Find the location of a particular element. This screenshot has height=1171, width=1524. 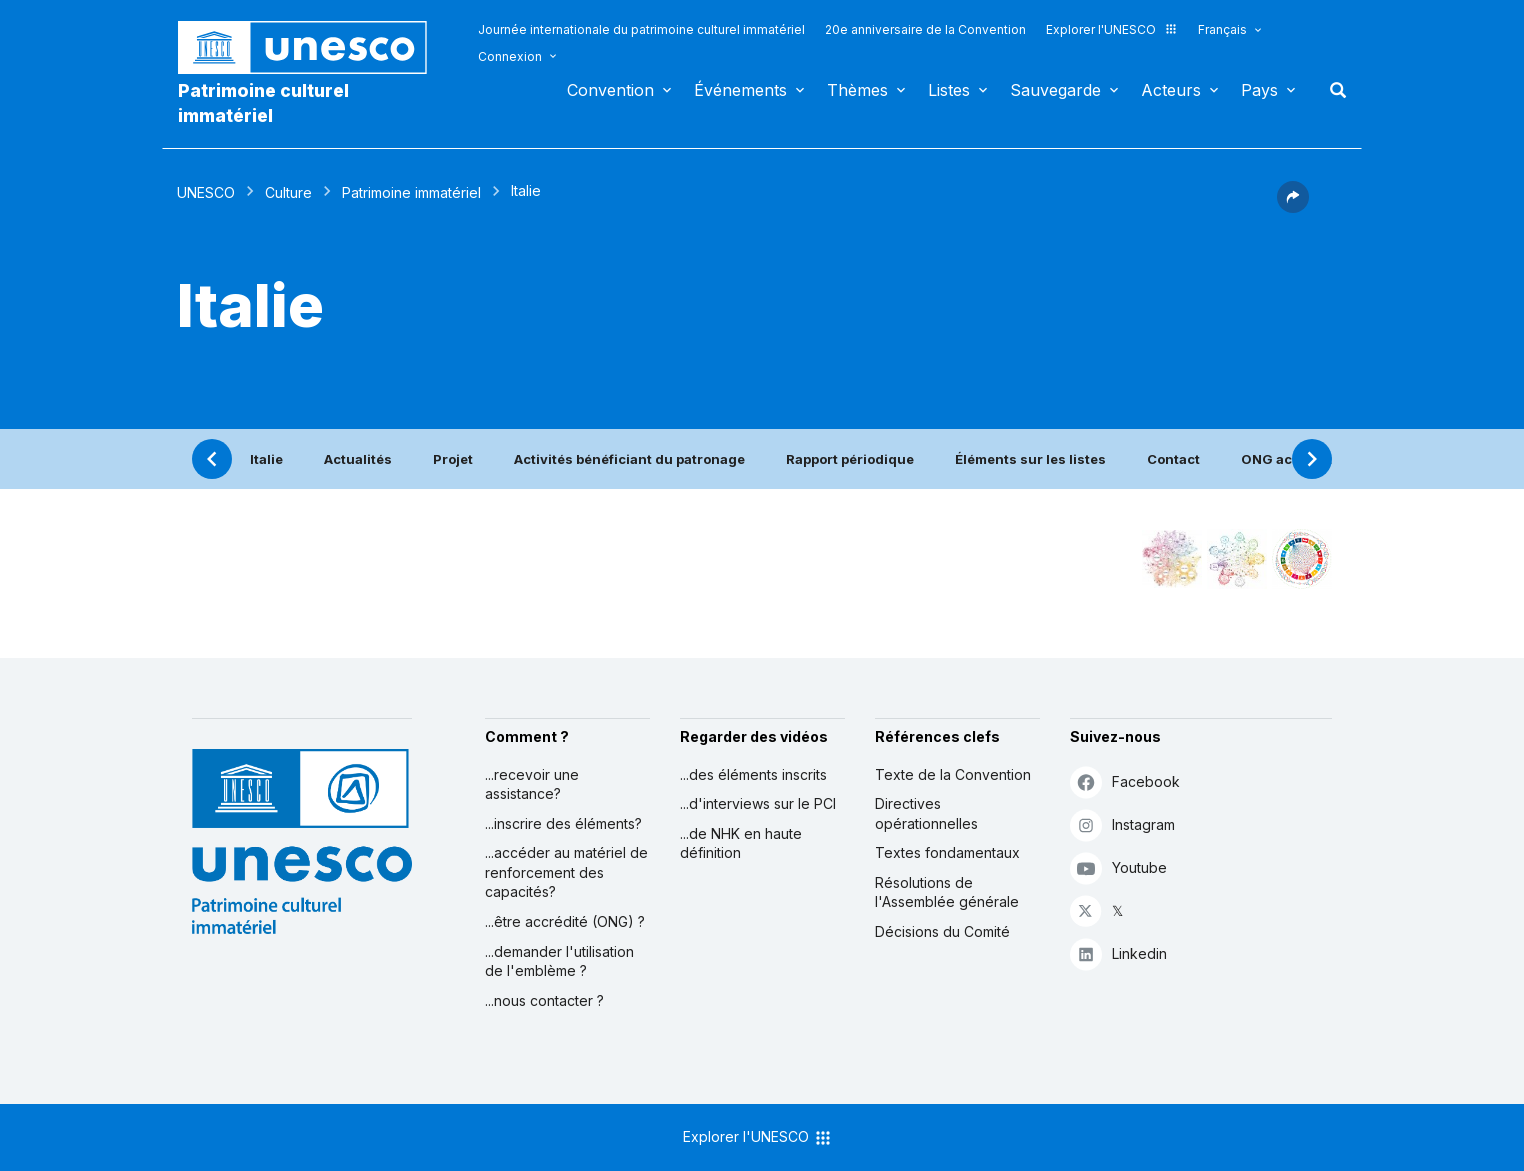

Rechercher [button] is located at coordinates (1332, 90).